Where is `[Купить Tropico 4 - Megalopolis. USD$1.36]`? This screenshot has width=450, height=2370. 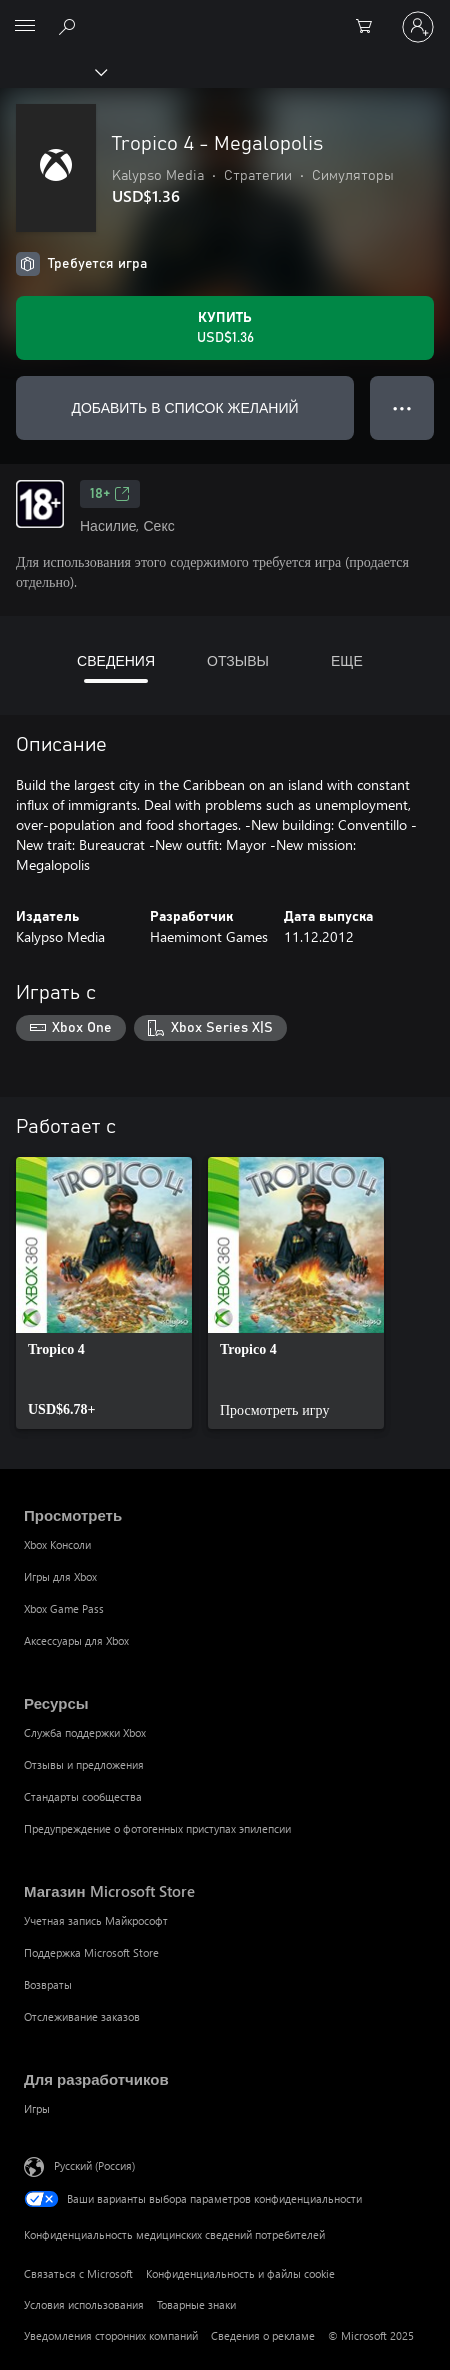
[Купить Tropico 4 - Megalopolis. USD$1.36] is located at coordinates (225, 328).